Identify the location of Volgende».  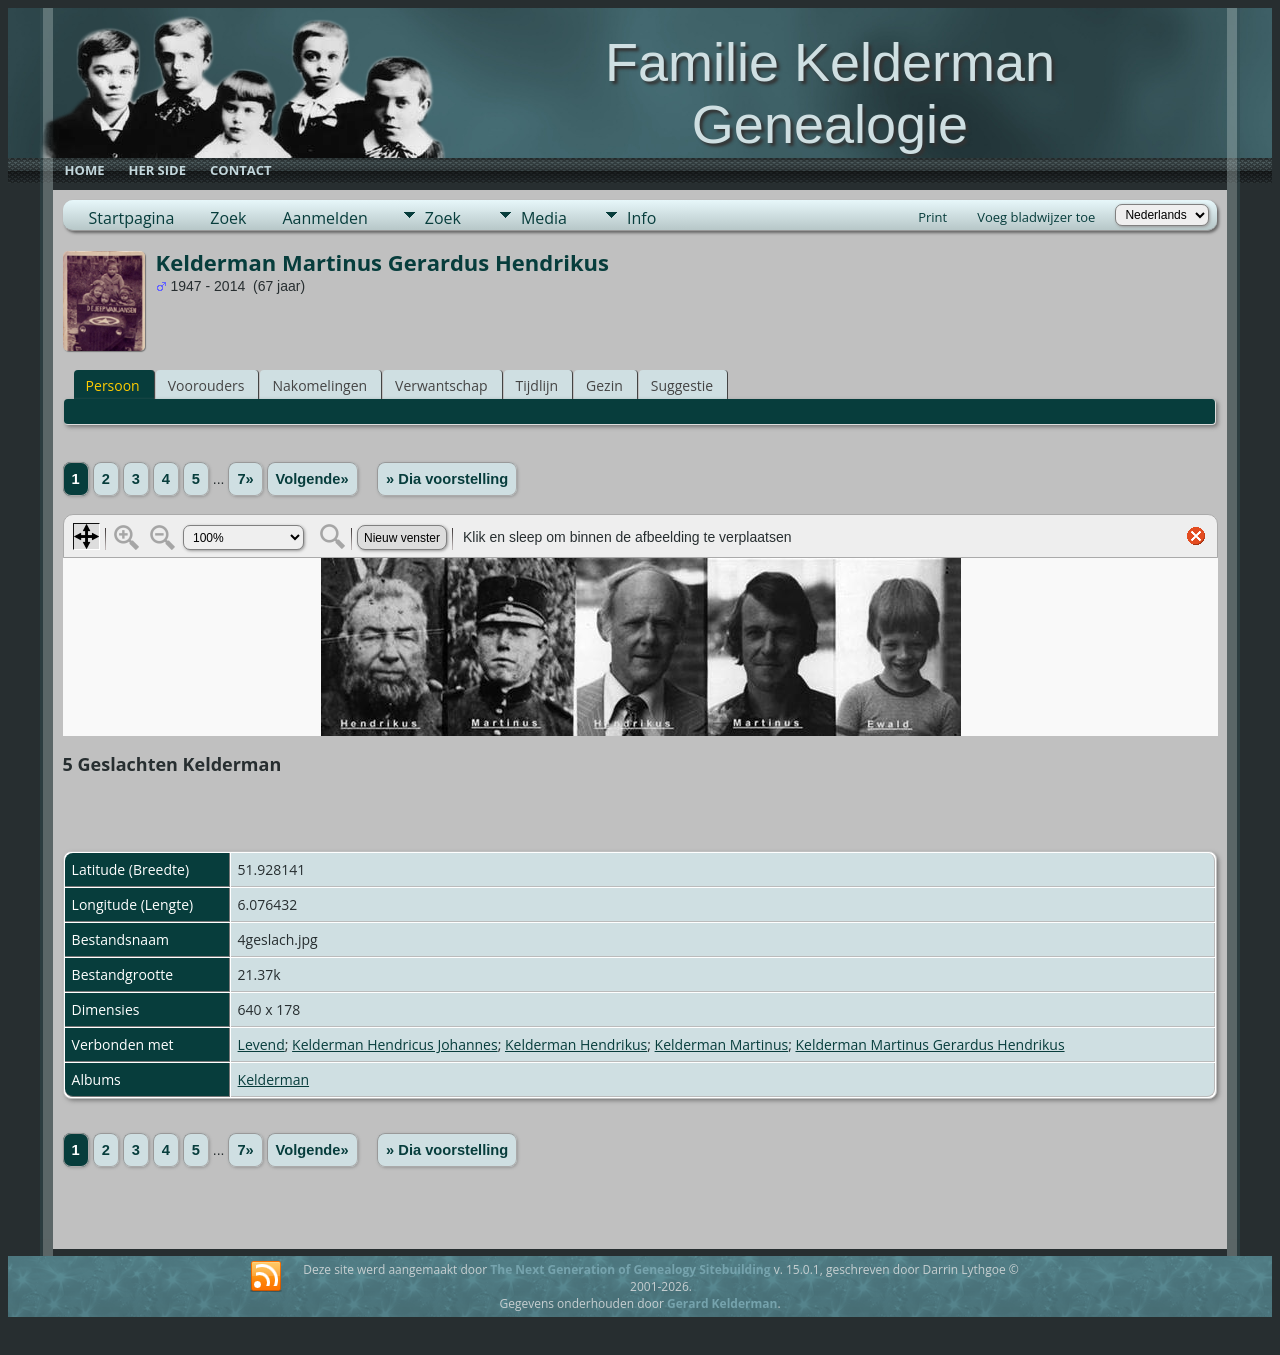
(312, 479).